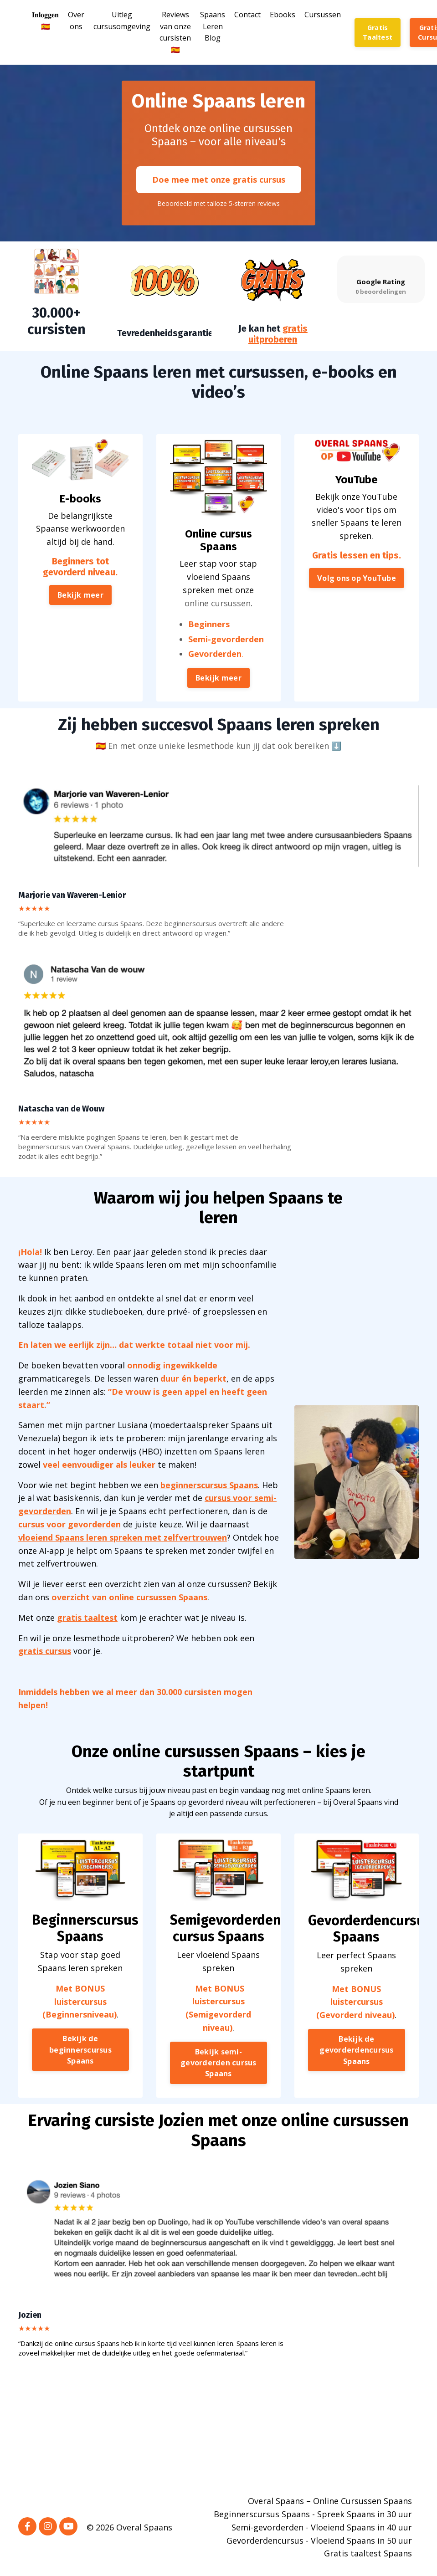  What do you see at coordinates (212, 646) in the screenshot?
I see `Beginners` at bounding box center [212, 646].